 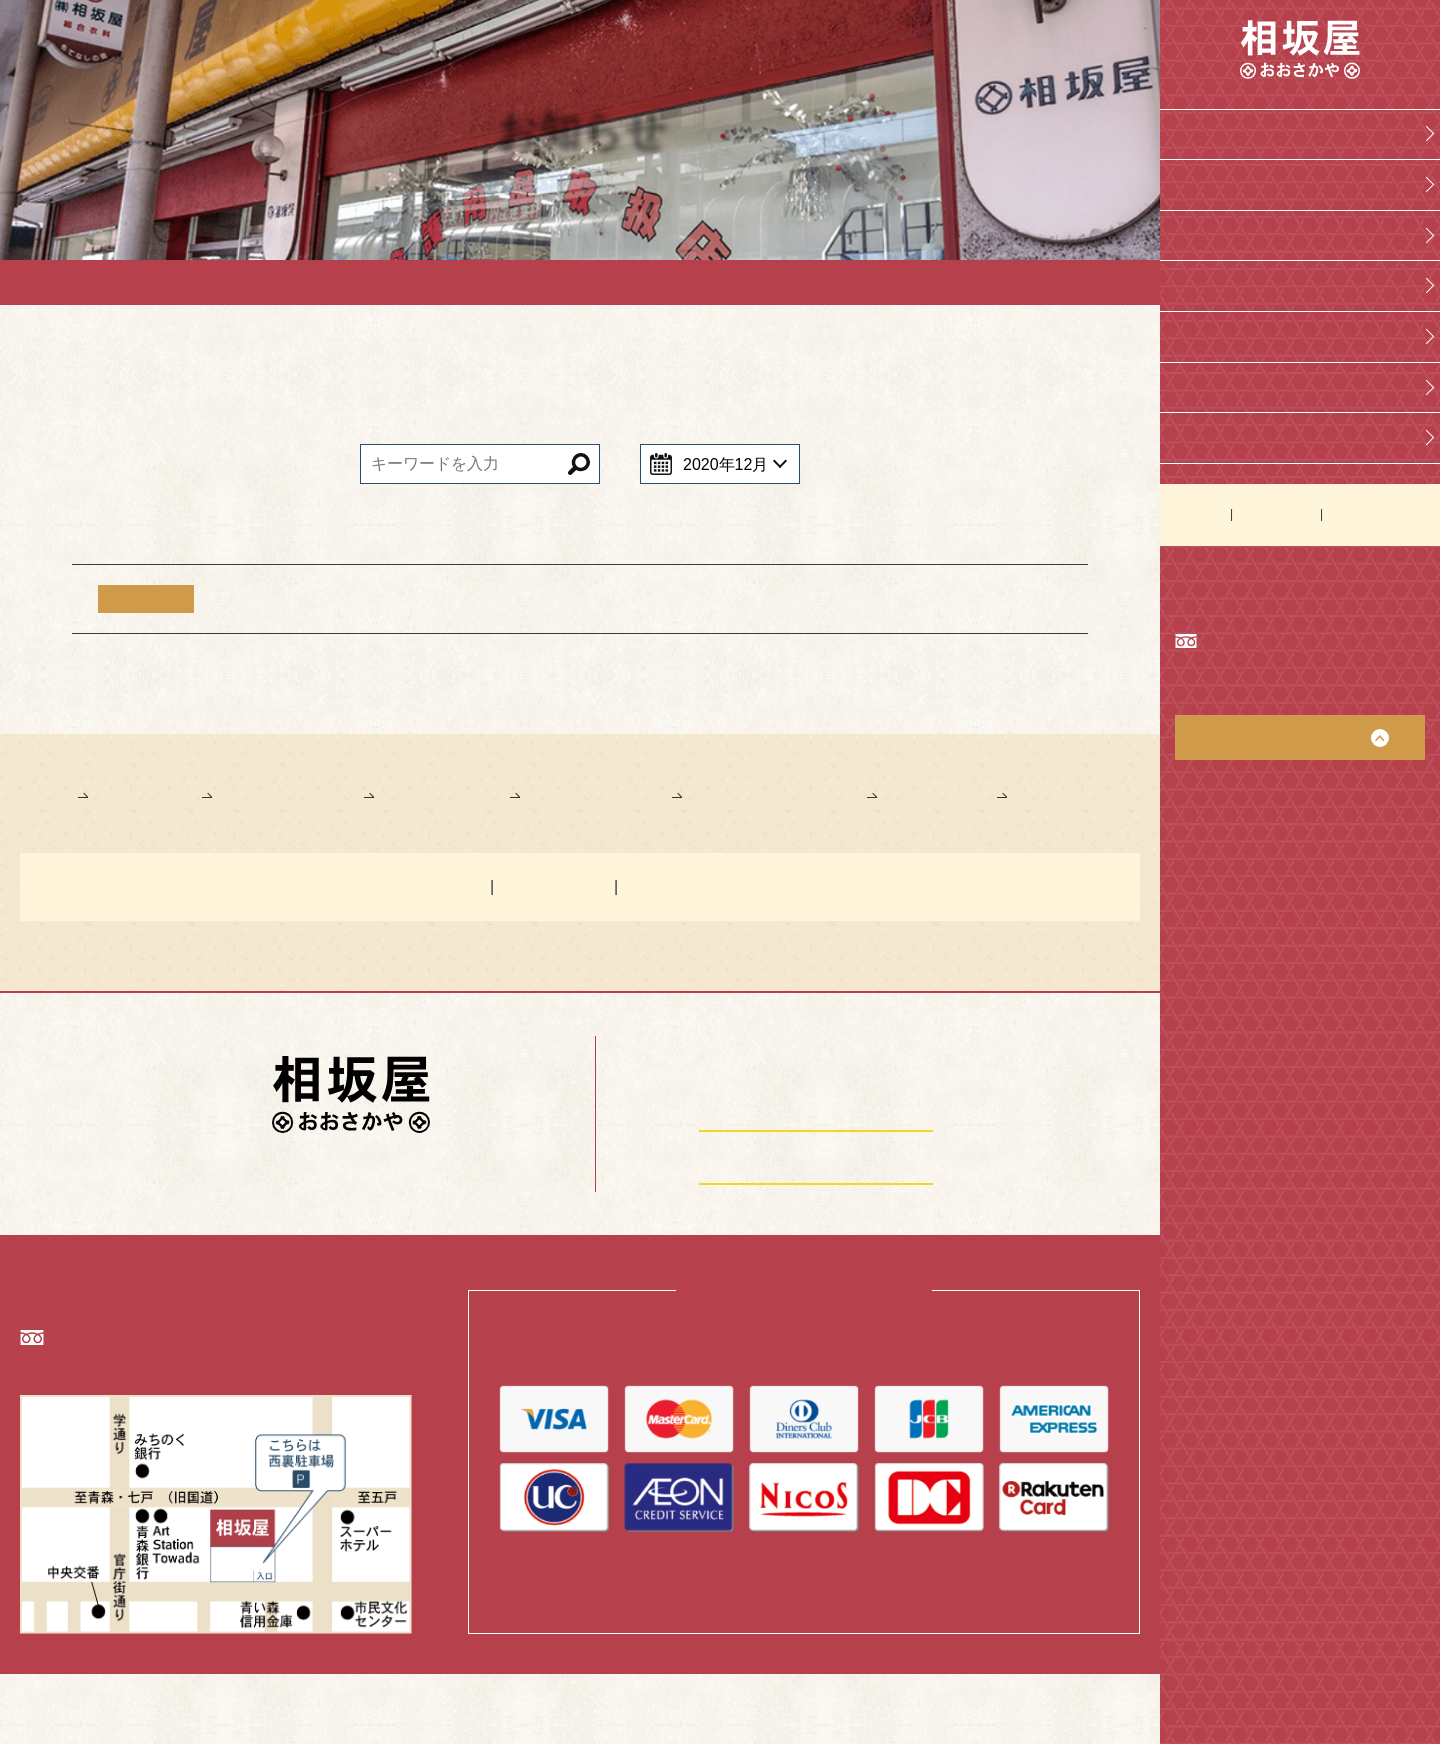 I want to click on 個人情報保護方針, so click(x=1378, y=508).